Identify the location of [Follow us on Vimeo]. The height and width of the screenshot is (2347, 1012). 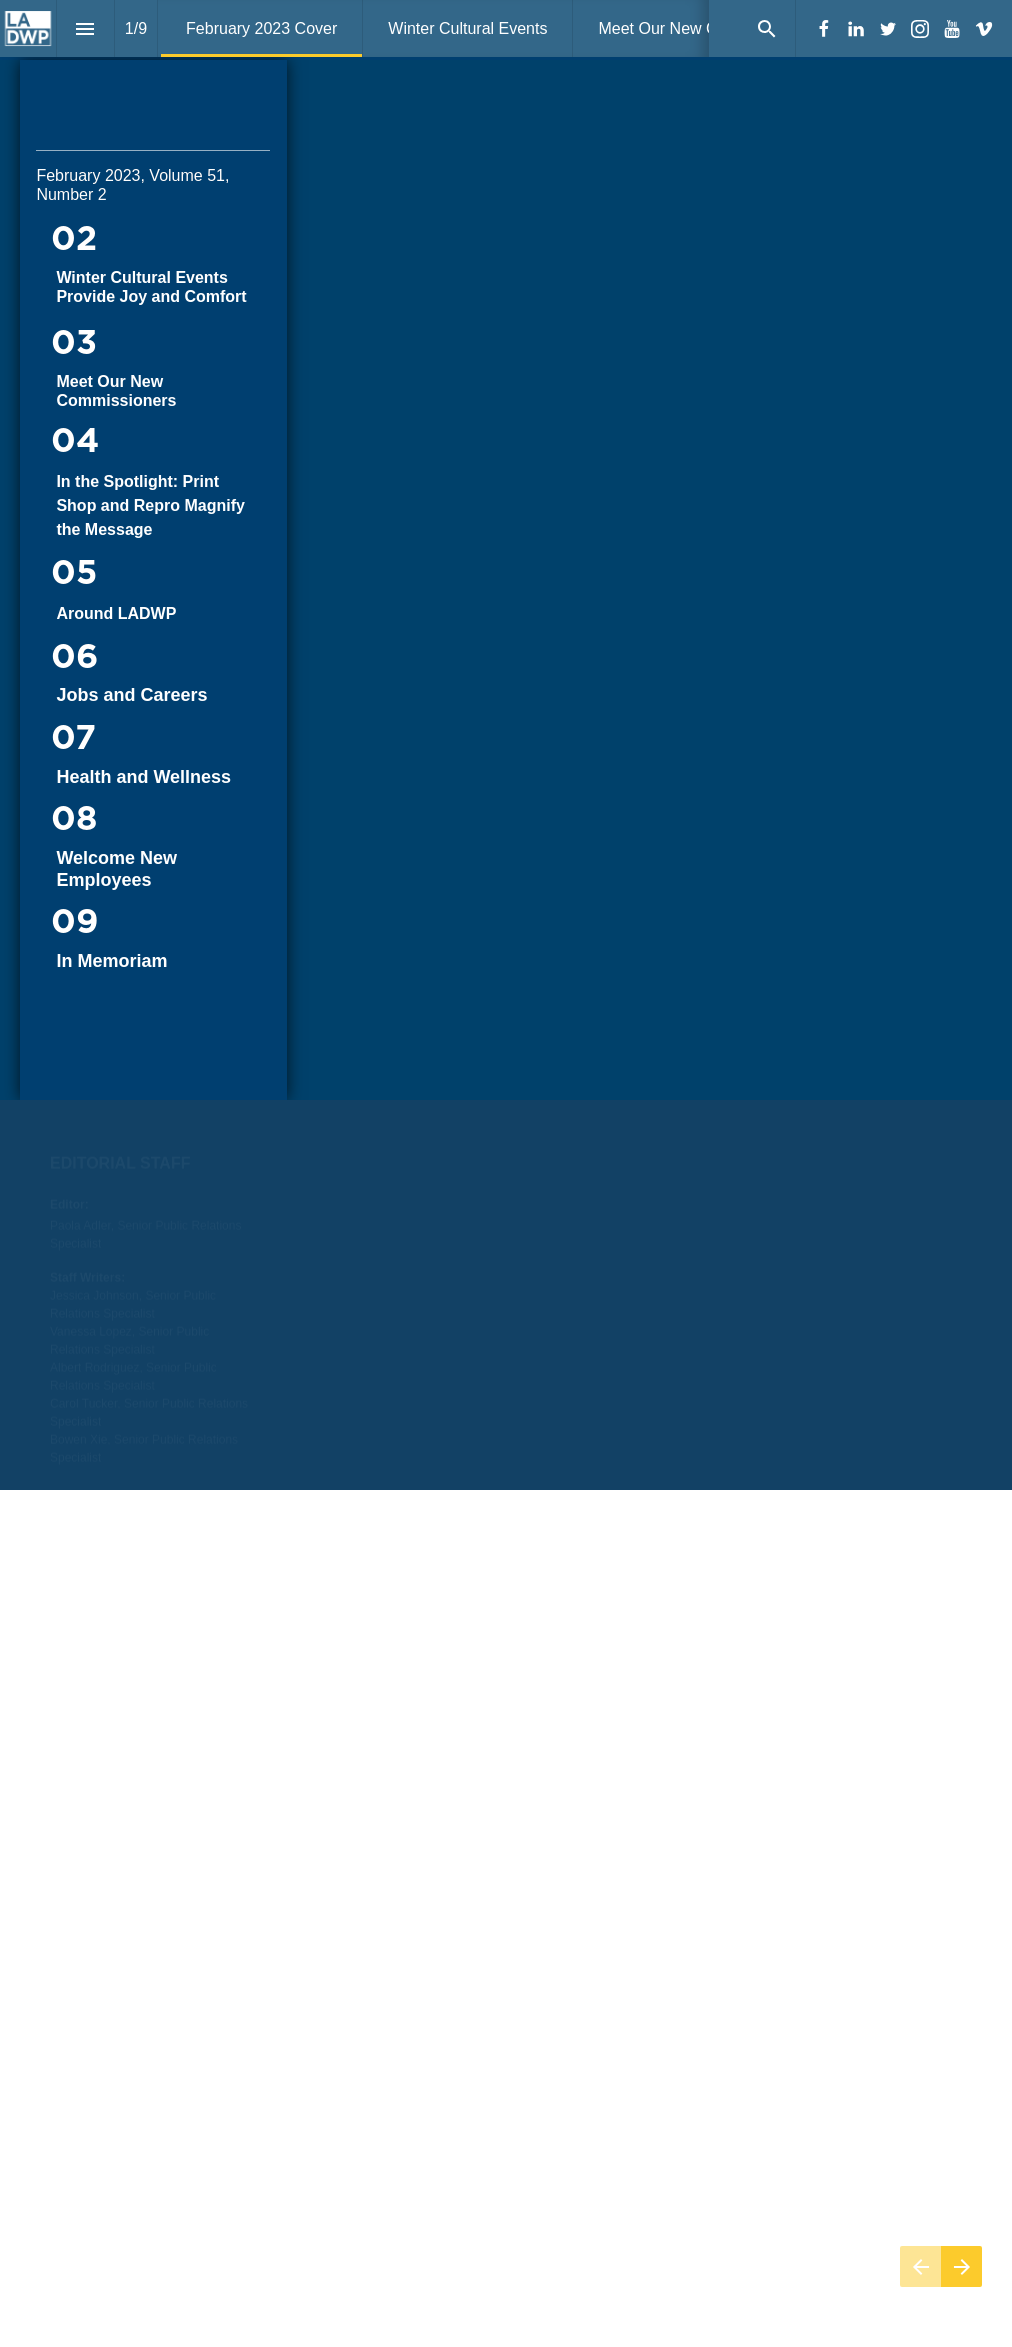
(984, 29).